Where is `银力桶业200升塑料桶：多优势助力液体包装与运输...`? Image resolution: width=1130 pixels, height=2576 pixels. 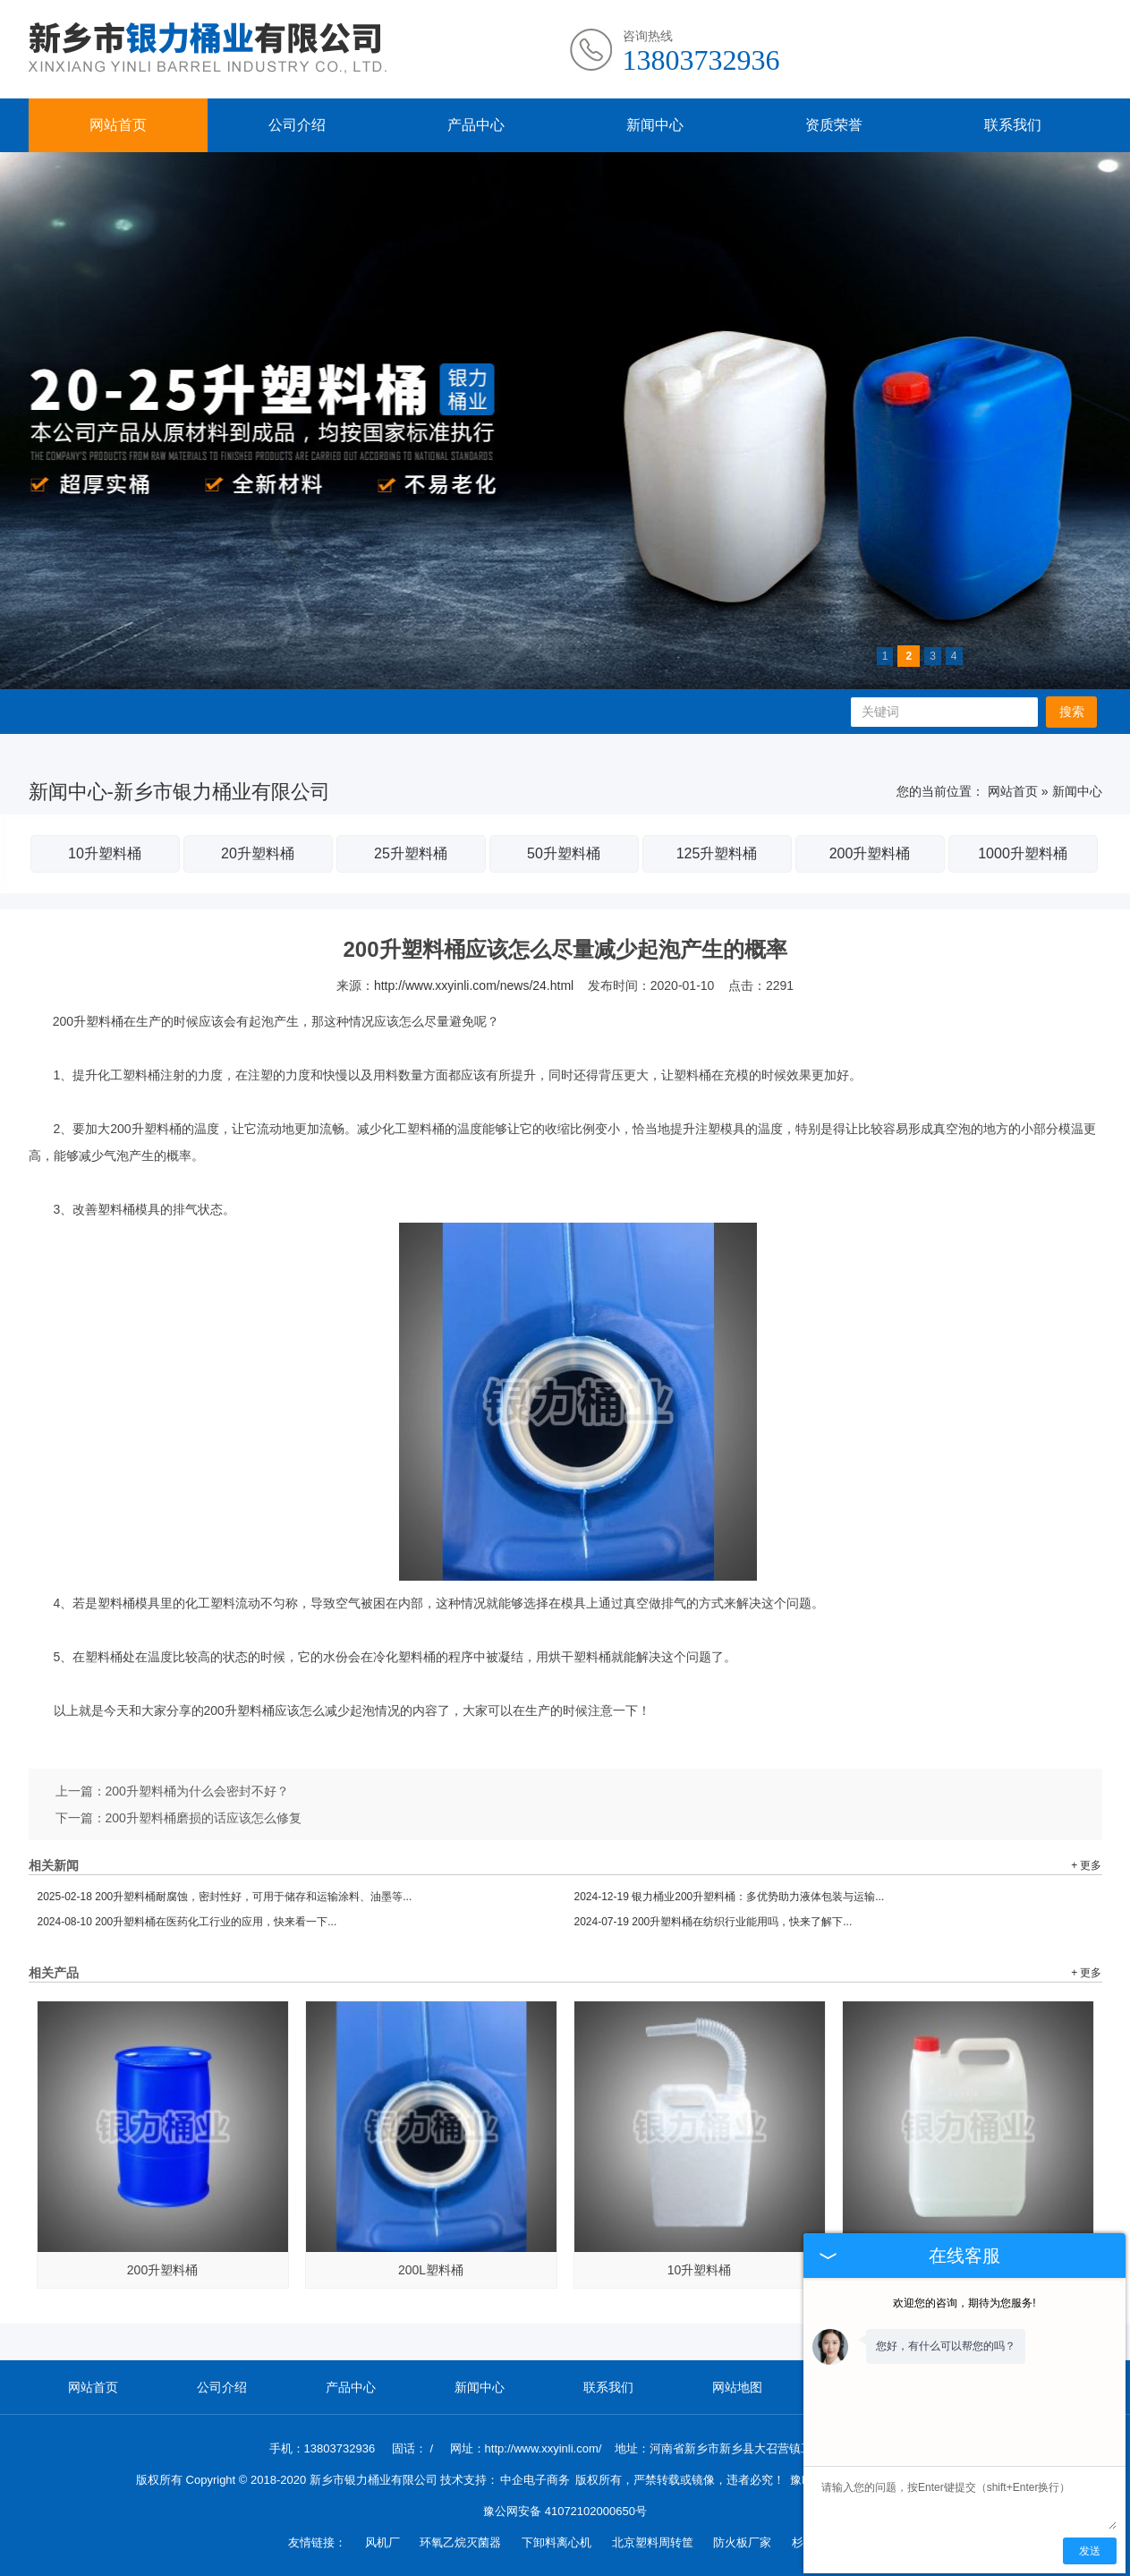 银力桶业200升塑料桶：多优势助力液体包装与运输... is located at coordinates (729, 1896).